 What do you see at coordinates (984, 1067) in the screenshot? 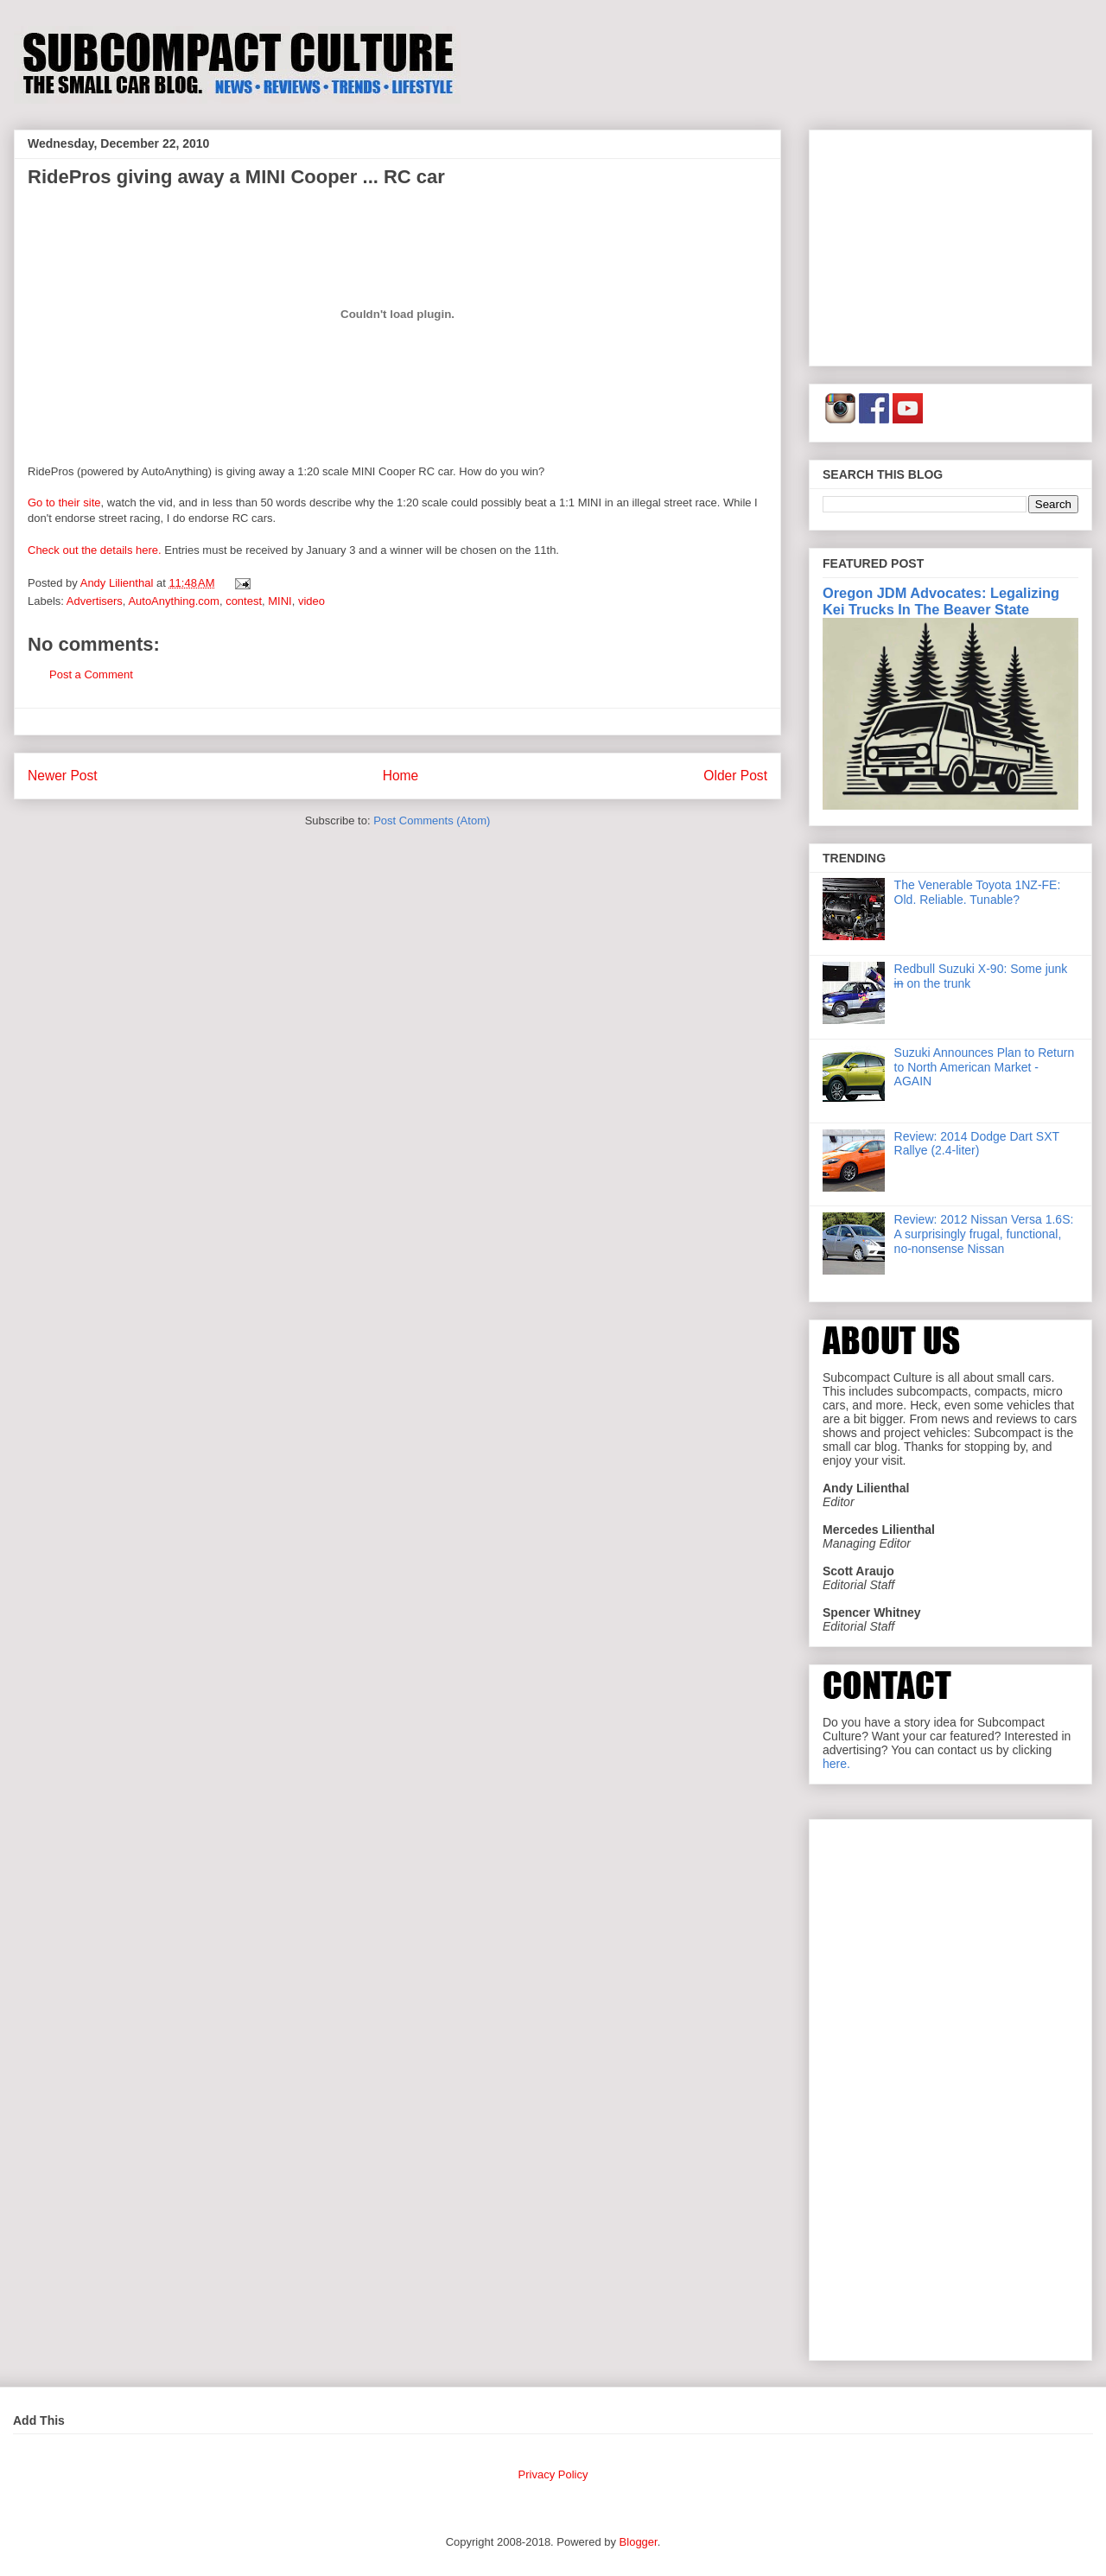
I see `Suzuki Announces Plan to Return to North American Market - AGAIN` at bounding box center [984, 1067].